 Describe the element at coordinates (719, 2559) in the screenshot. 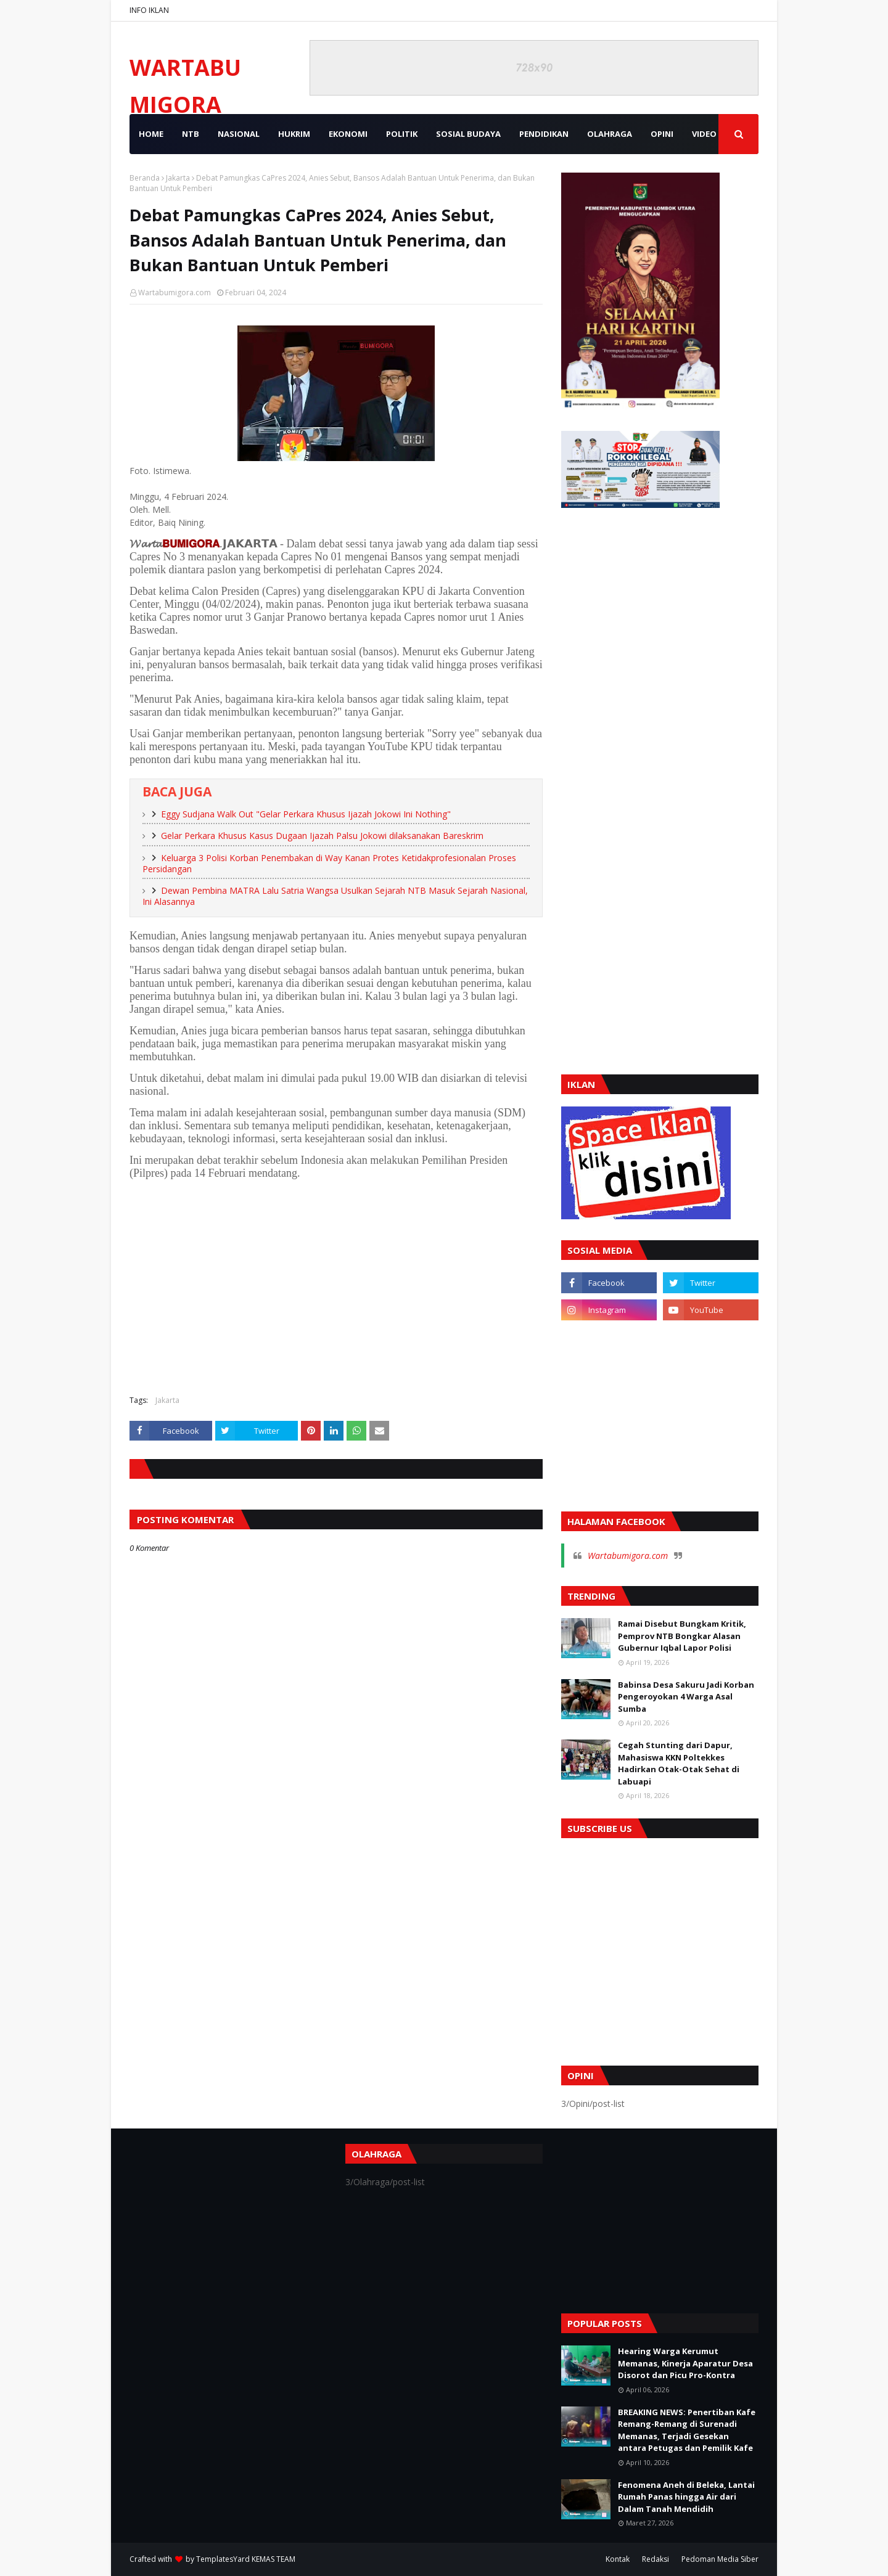

I see `Pedoman Media Siber` at that location.